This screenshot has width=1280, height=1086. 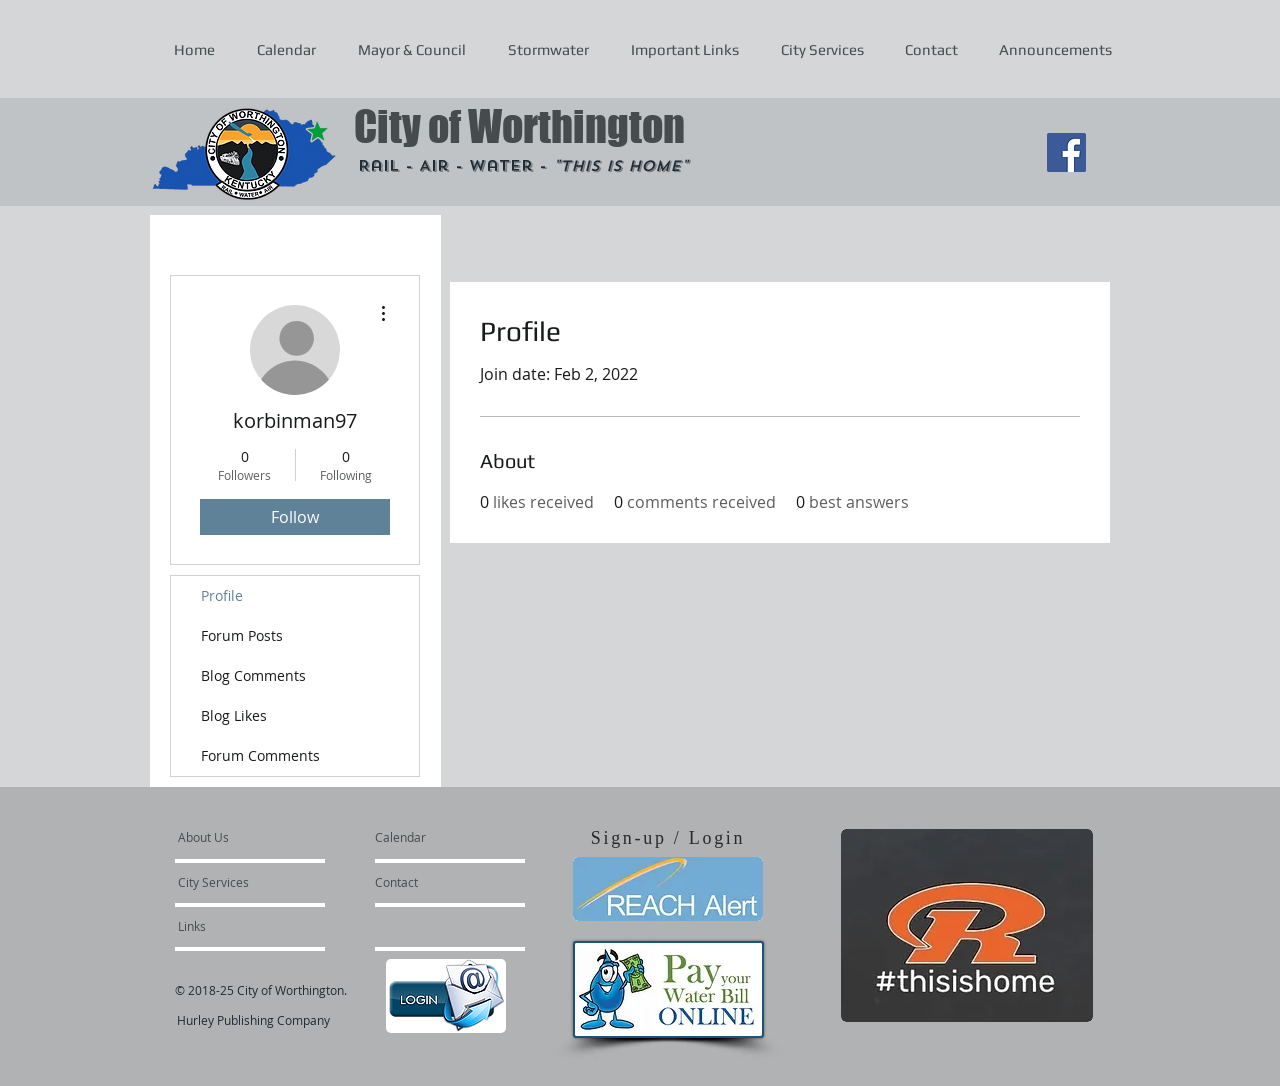 I want to click on Profile, so click(x=222, y=595).